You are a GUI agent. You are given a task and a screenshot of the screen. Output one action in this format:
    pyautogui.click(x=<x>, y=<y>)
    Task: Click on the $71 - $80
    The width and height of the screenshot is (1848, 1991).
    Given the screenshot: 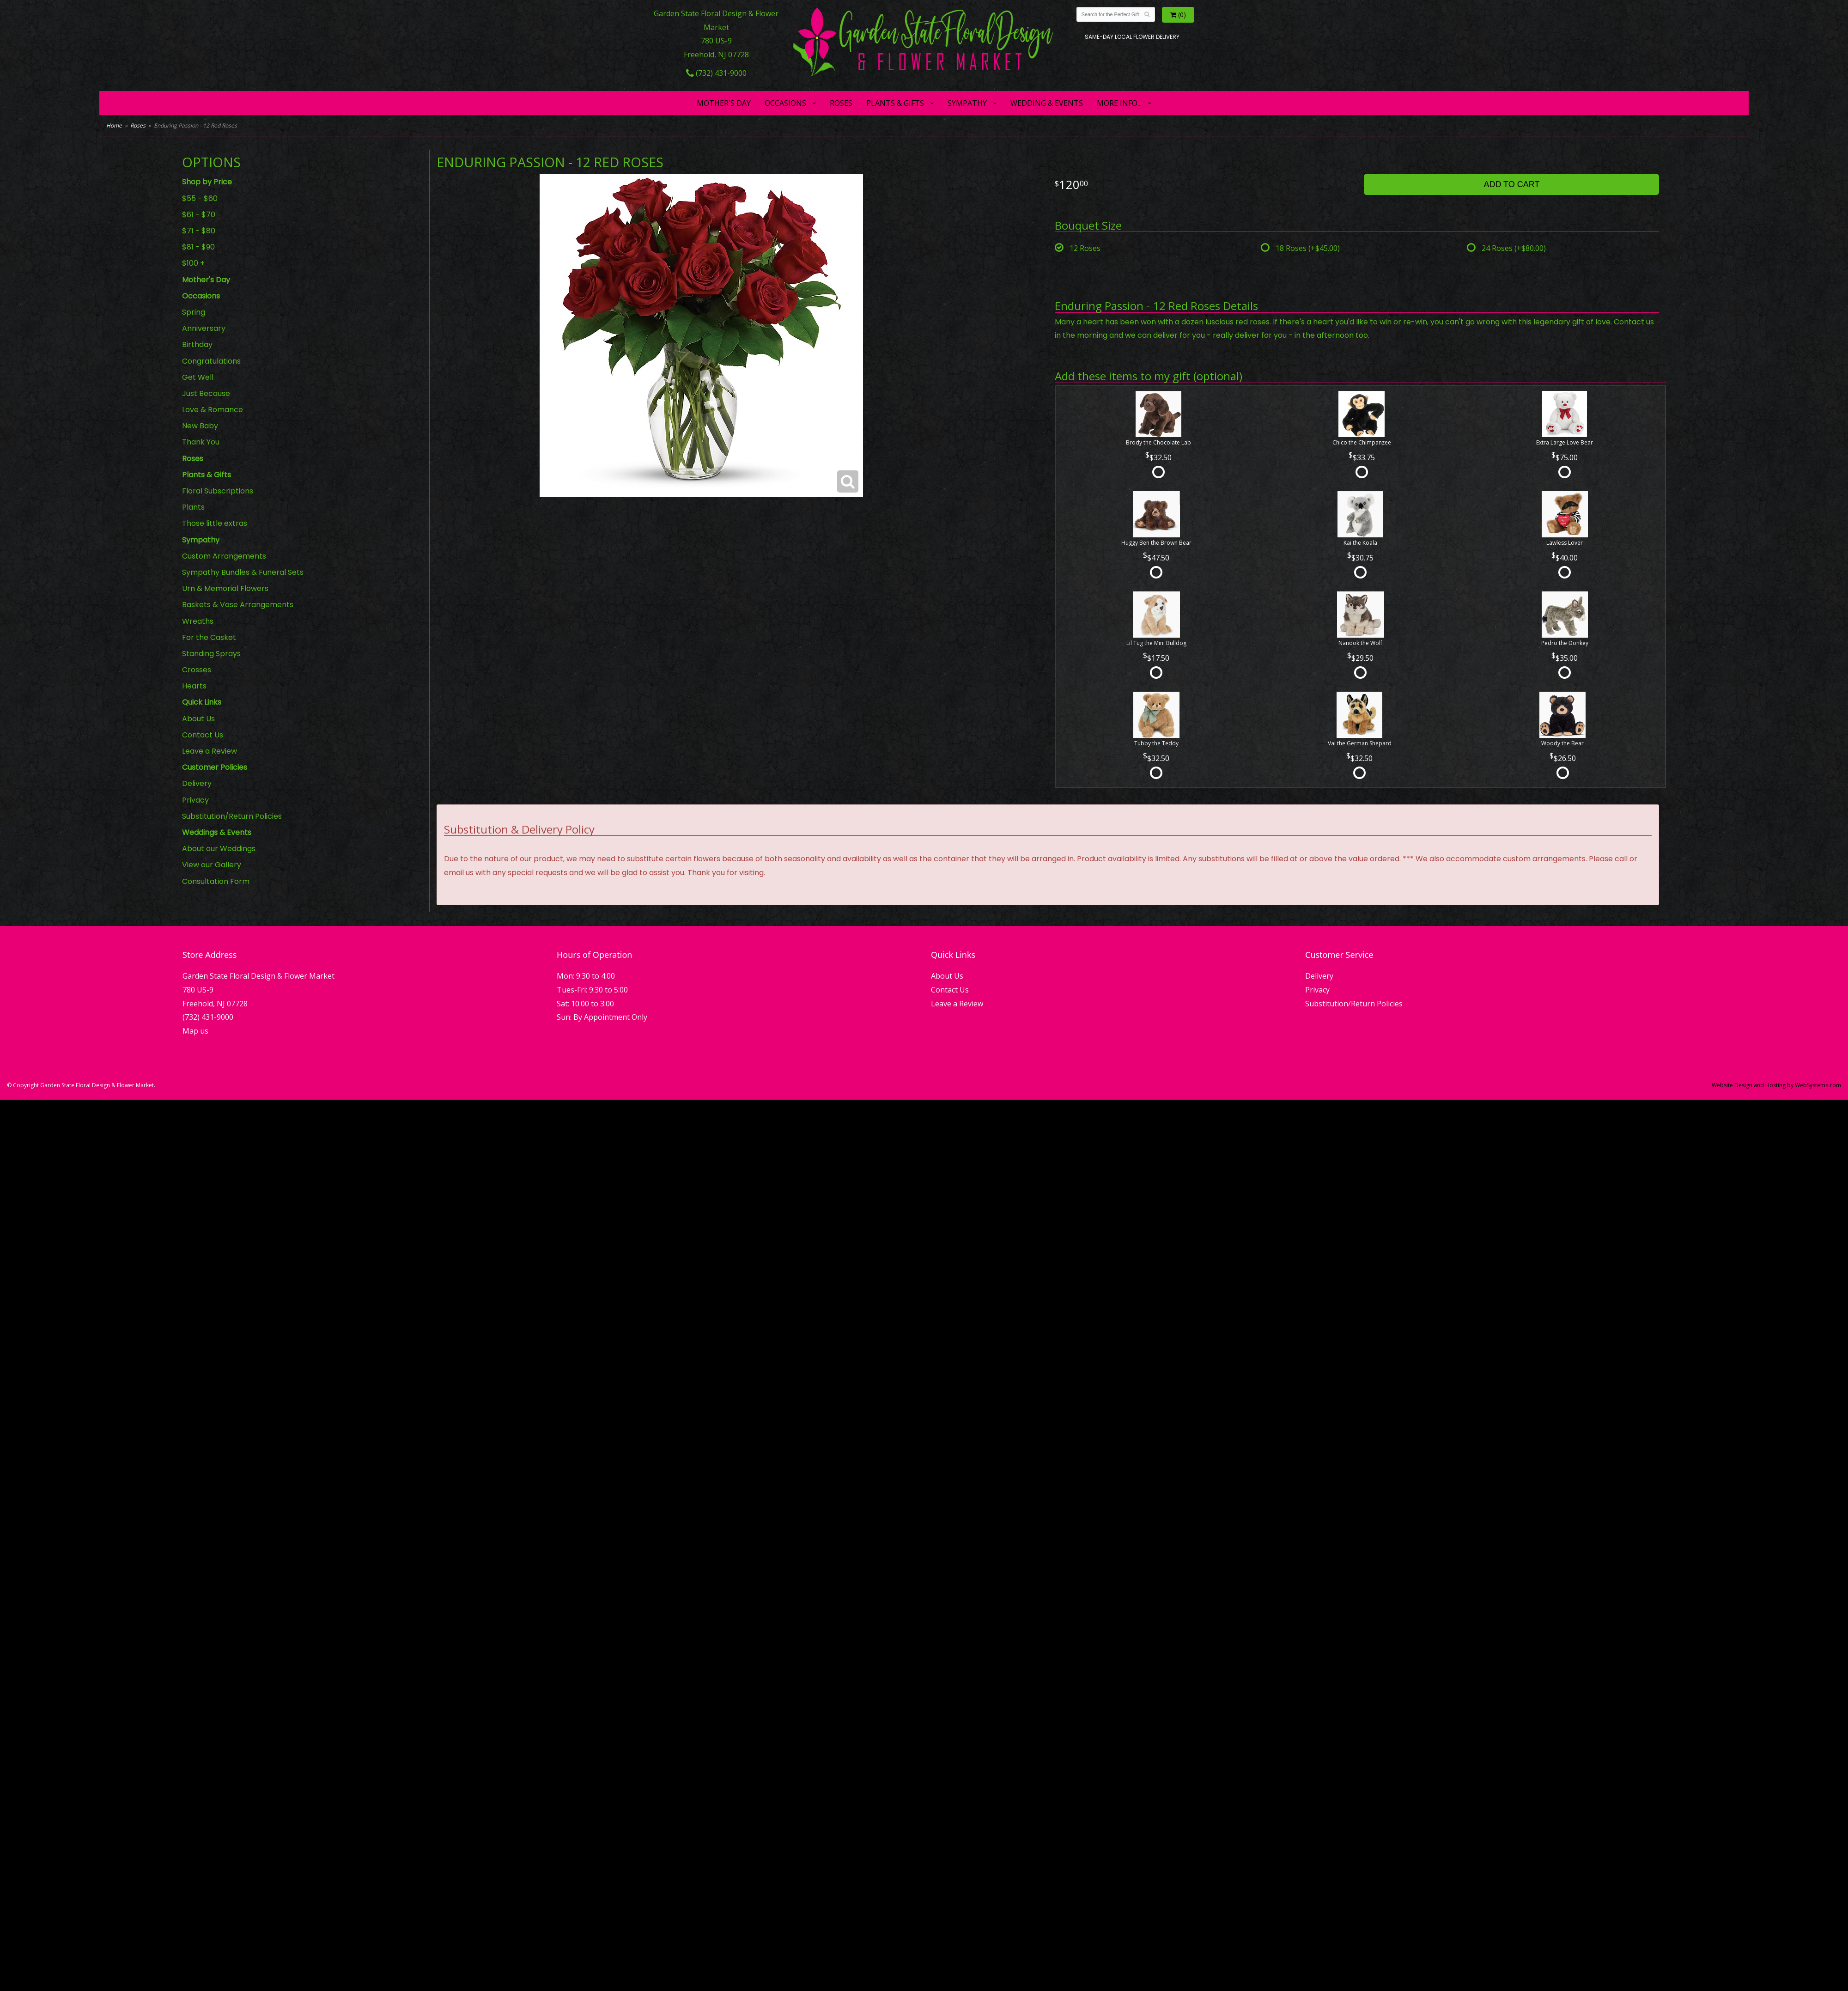 What is the action you would take?
    pyautogui.click(x=198, y=230)
    